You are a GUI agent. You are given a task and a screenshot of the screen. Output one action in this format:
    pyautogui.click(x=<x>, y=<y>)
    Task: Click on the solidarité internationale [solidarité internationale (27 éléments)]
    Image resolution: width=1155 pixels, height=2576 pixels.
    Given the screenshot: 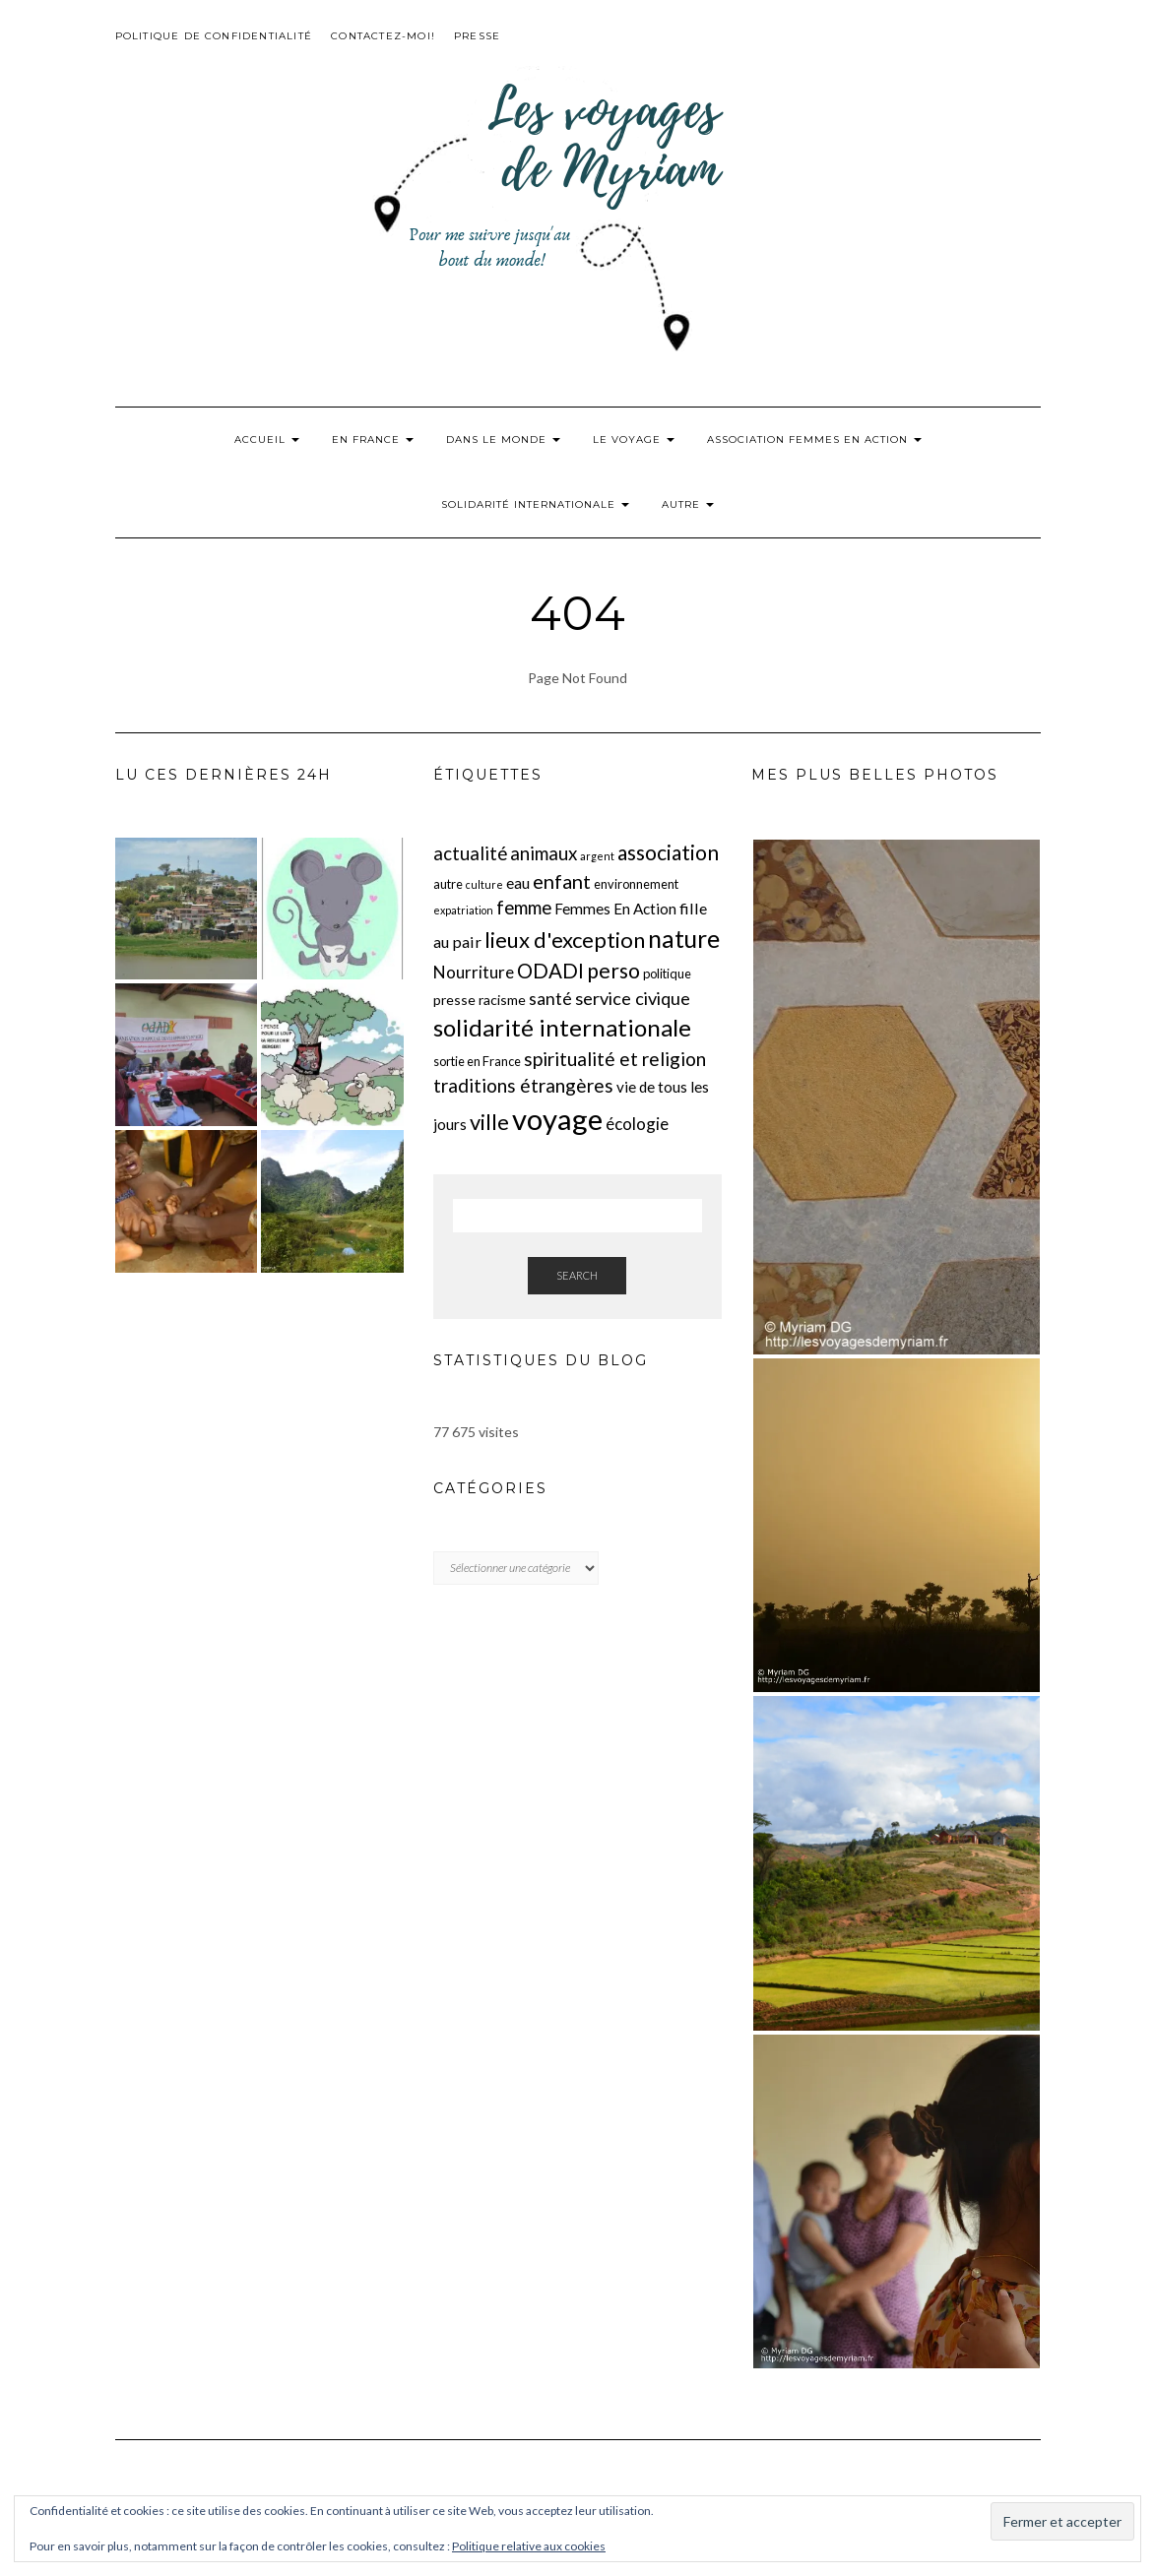 What is the action you would take?
    pyautogui.click(x=562, y=1027)
    